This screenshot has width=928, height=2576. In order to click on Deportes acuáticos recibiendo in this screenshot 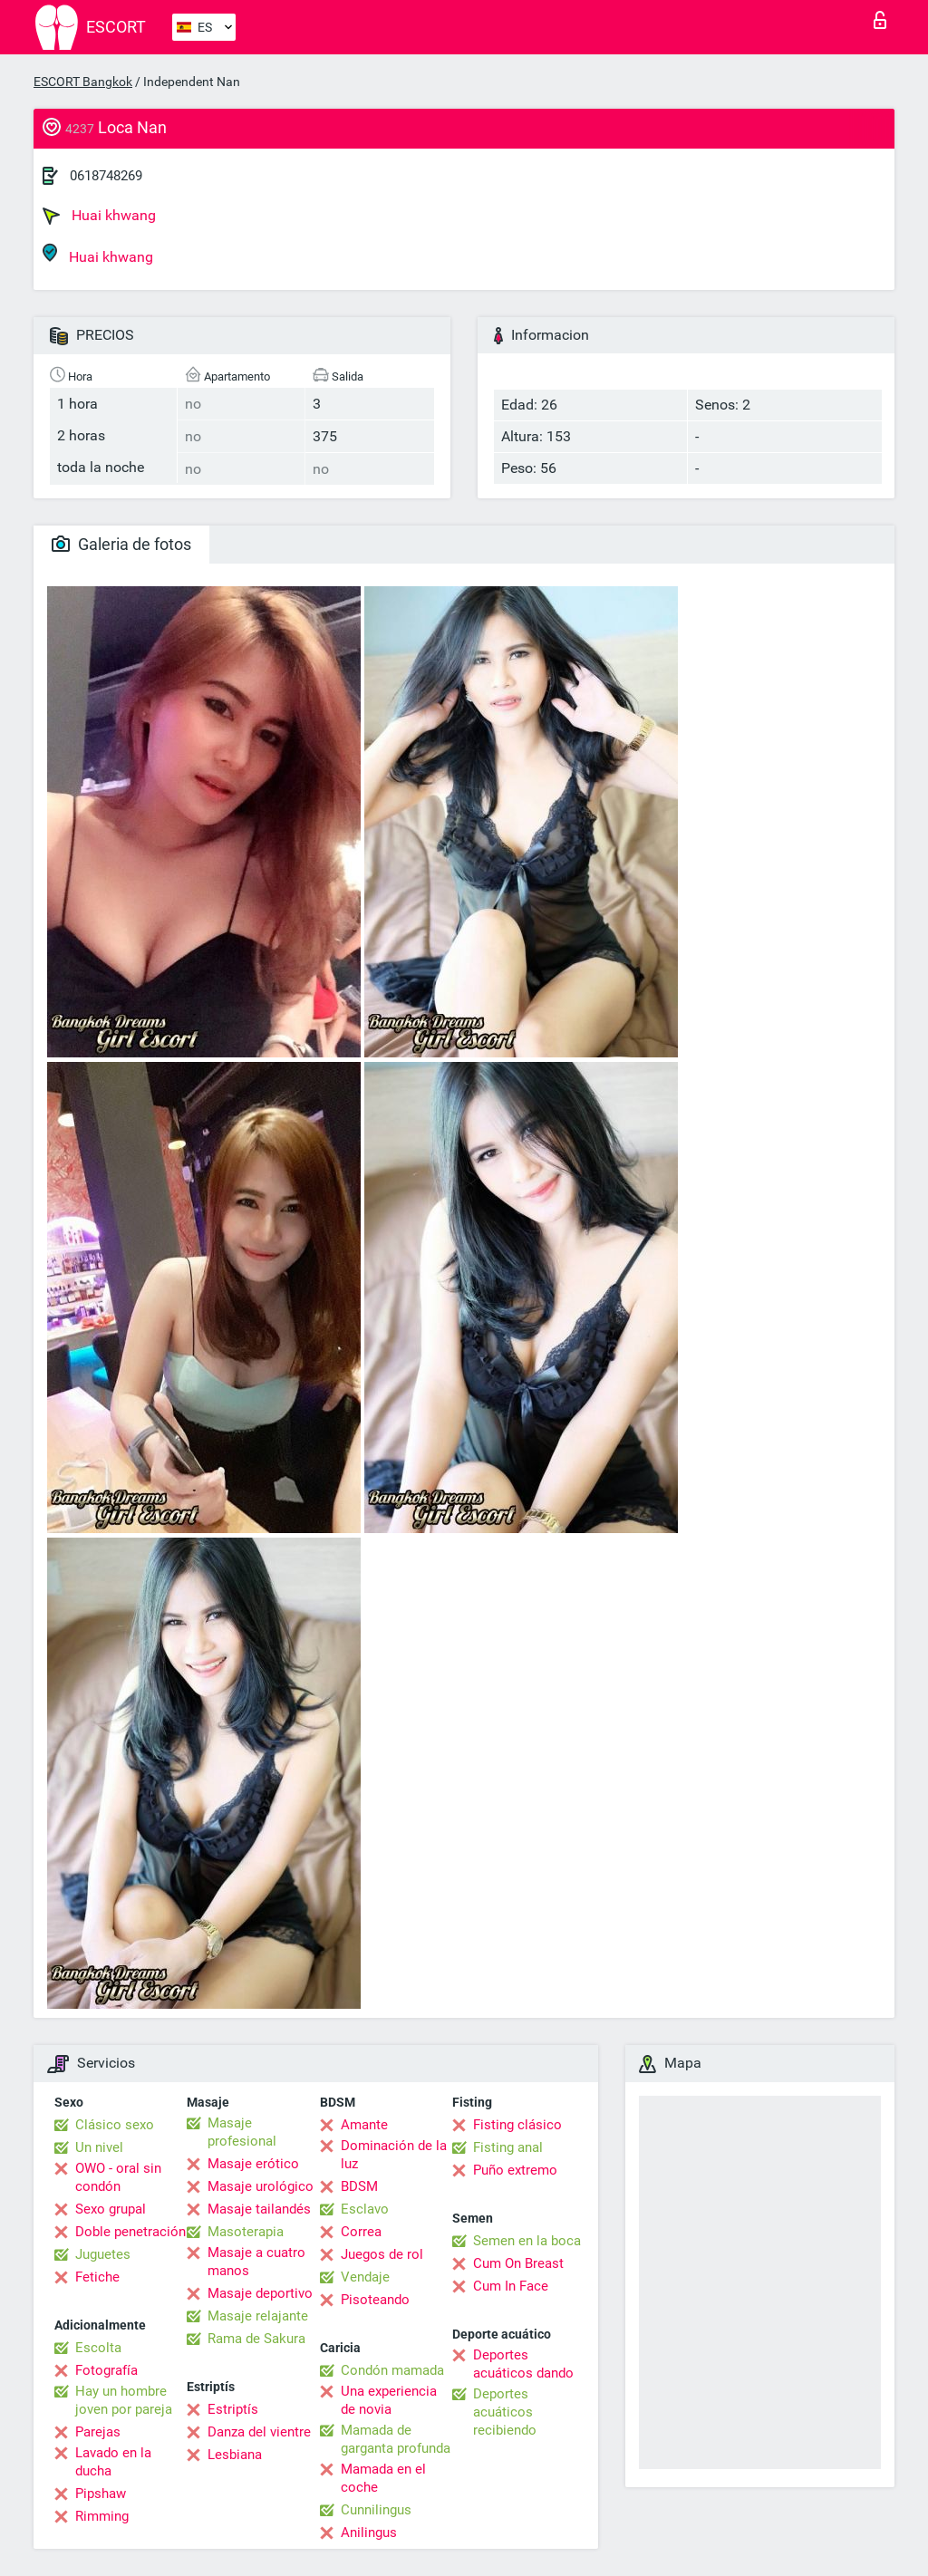, I will do `click(504, 2412)`.